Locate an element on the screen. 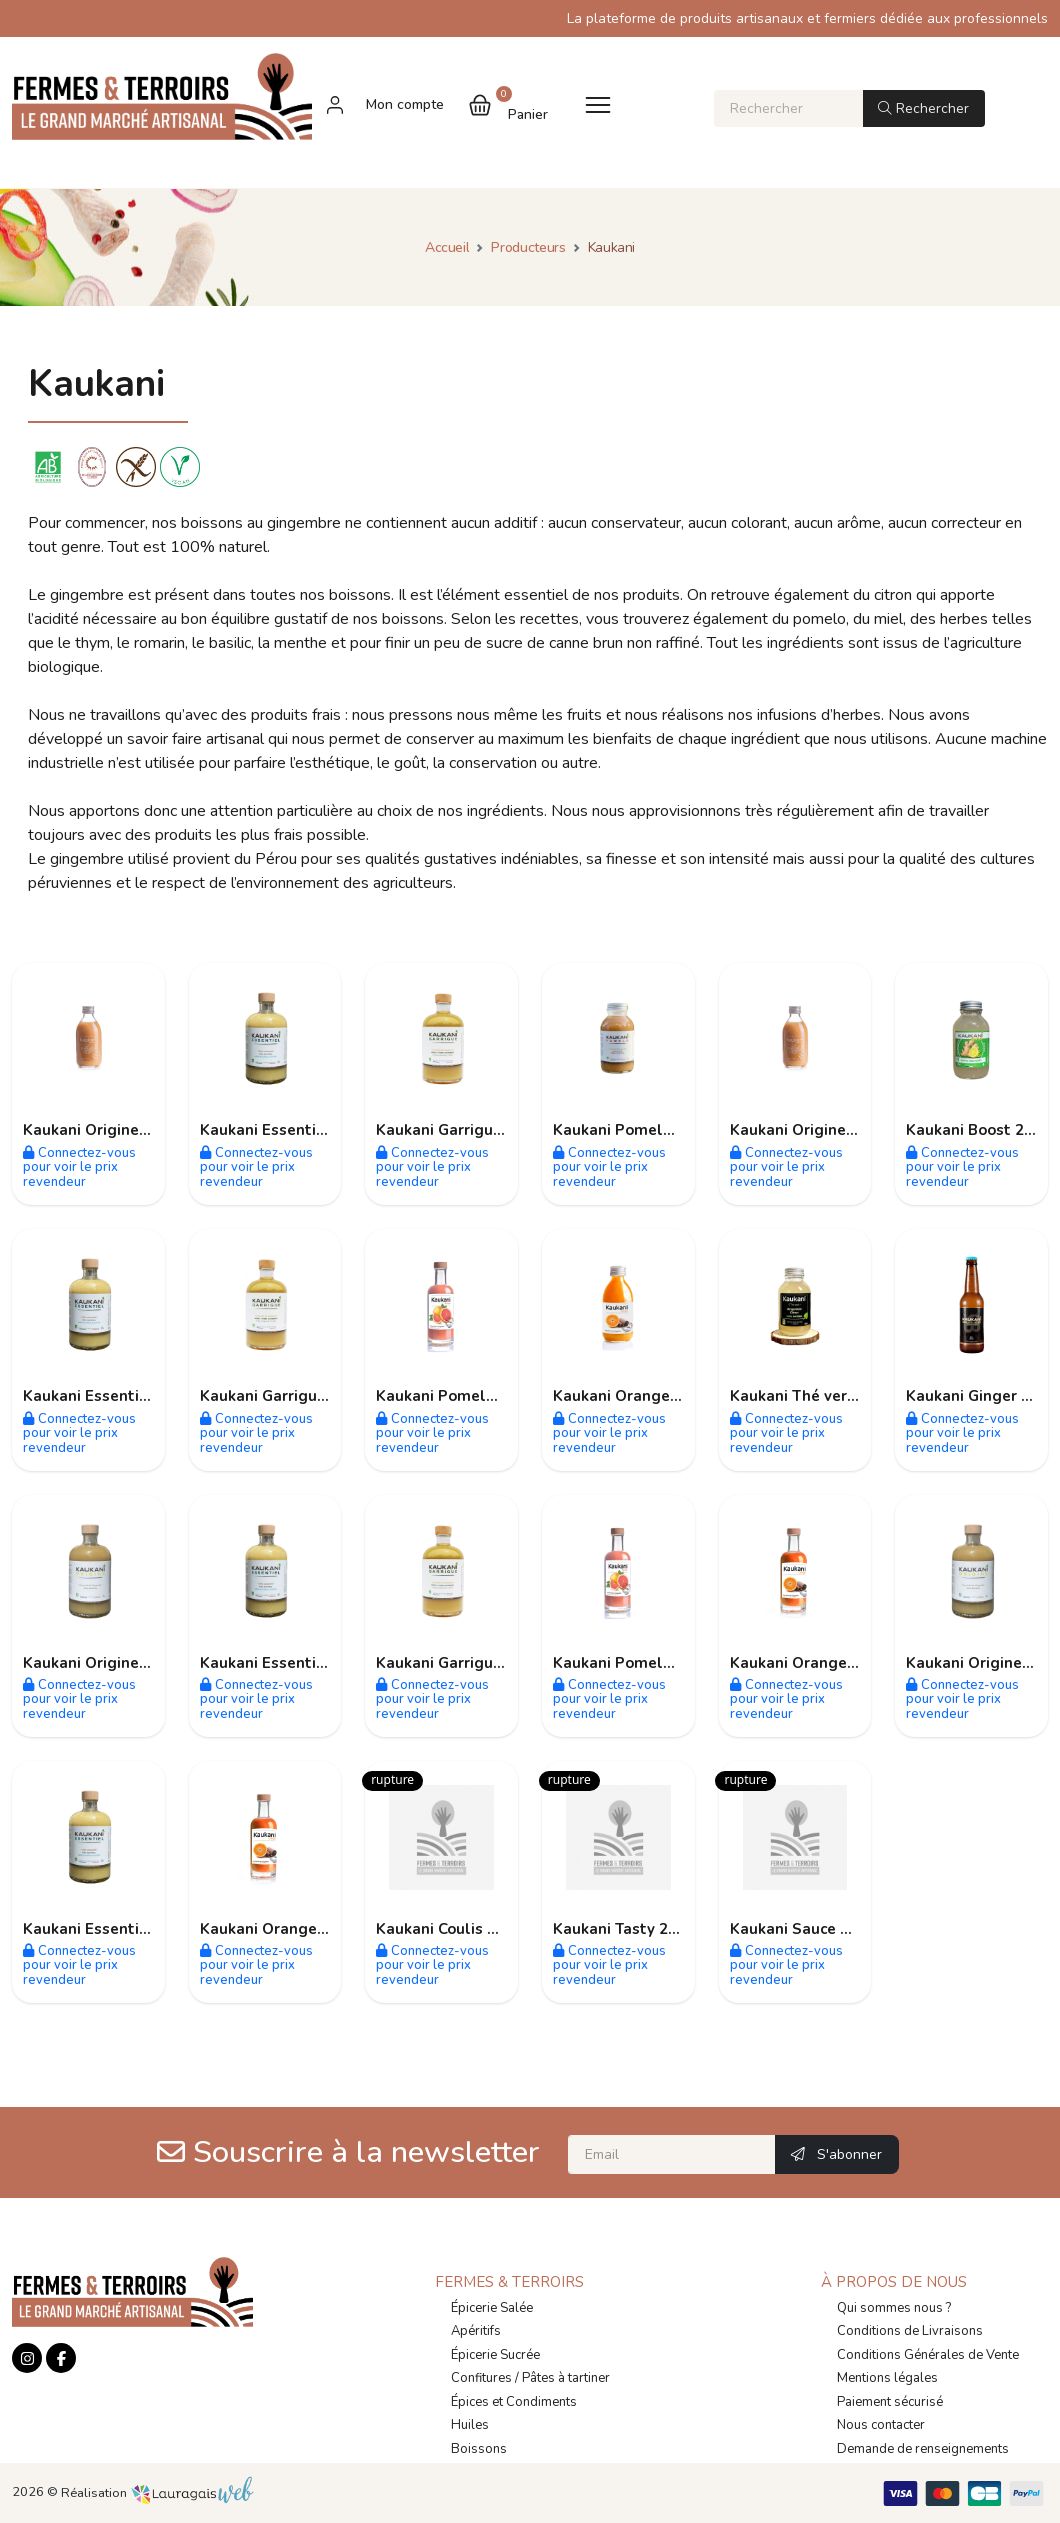 The image size is (1060, 2523). Kaukani Sauce 250ml is located at coordinates (808, 1929).